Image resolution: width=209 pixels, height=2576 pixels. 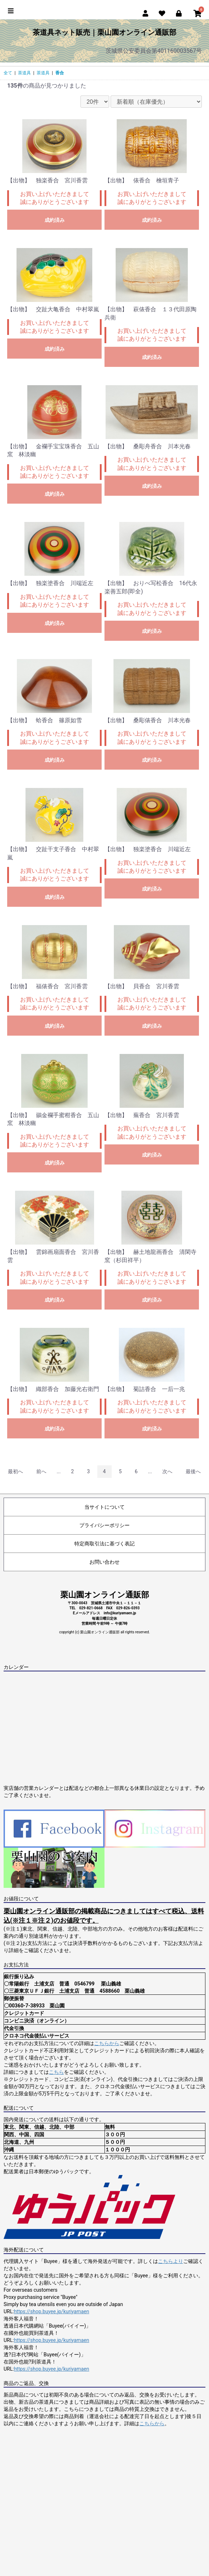 I want to click on 特定商取引法に基づく表記, so click(x=104, y=1543).